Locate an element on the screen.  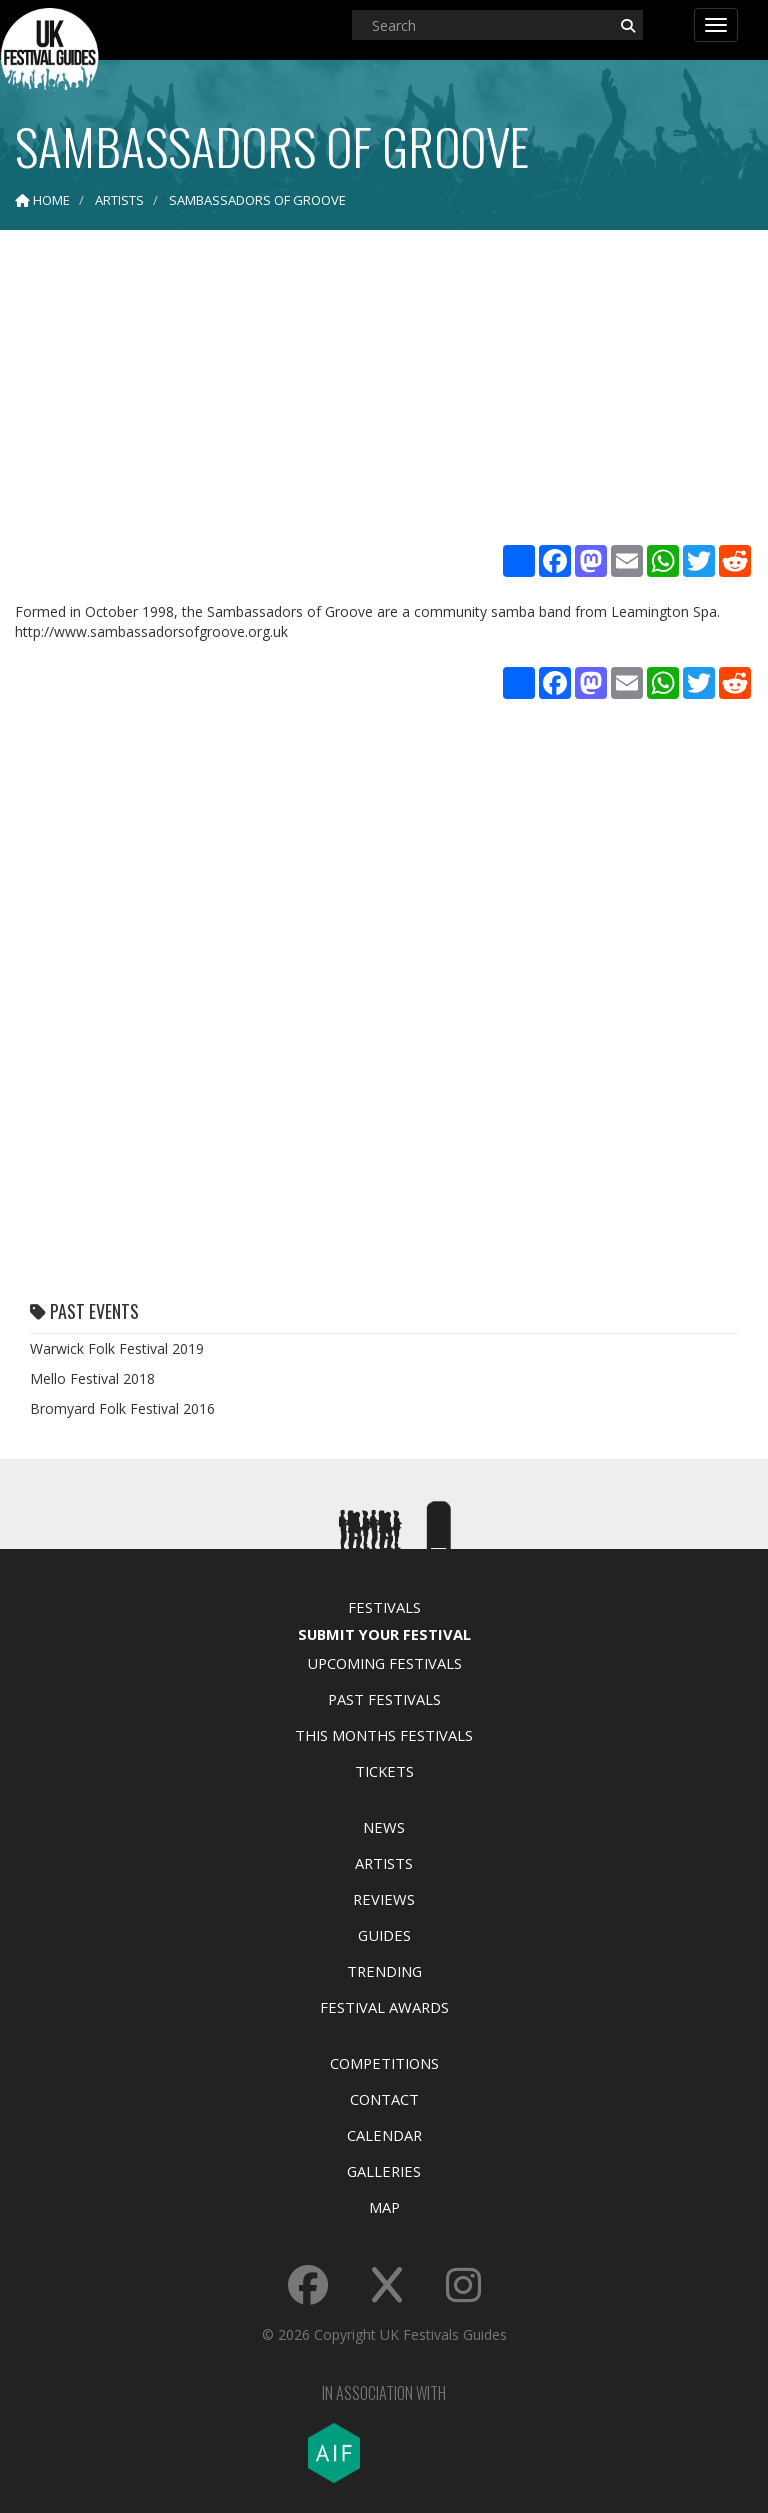
Upcoming Festivals is located at coordinates (384, 1663).